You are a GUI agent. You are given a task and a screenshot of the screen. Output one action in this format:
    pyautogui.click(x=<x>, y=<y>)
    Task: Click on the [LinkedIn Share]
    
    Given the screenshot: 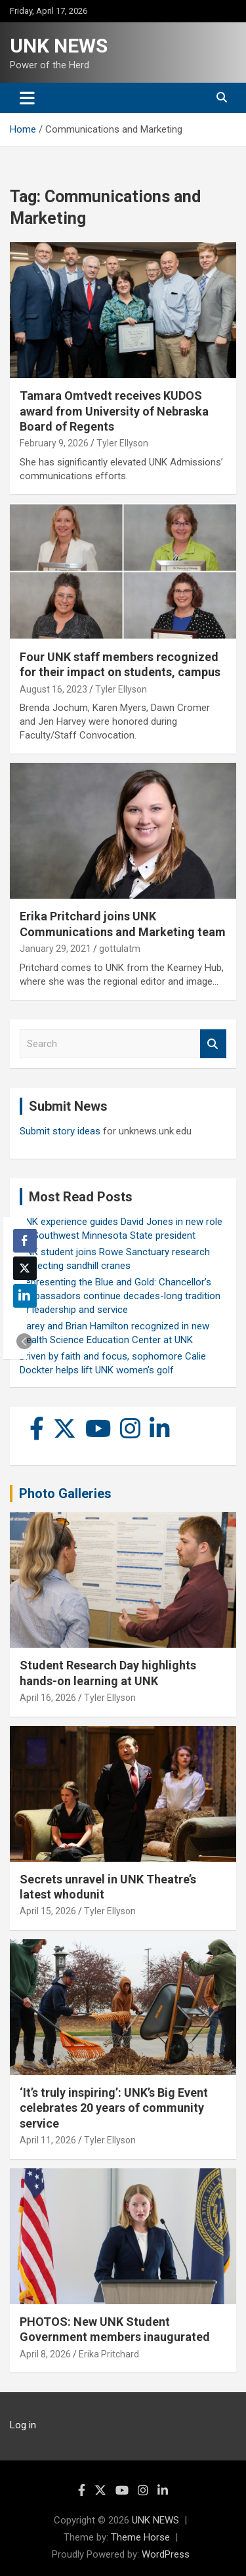 What is the action you would take?
    pyautogui.click(x=25, y=1296)
    